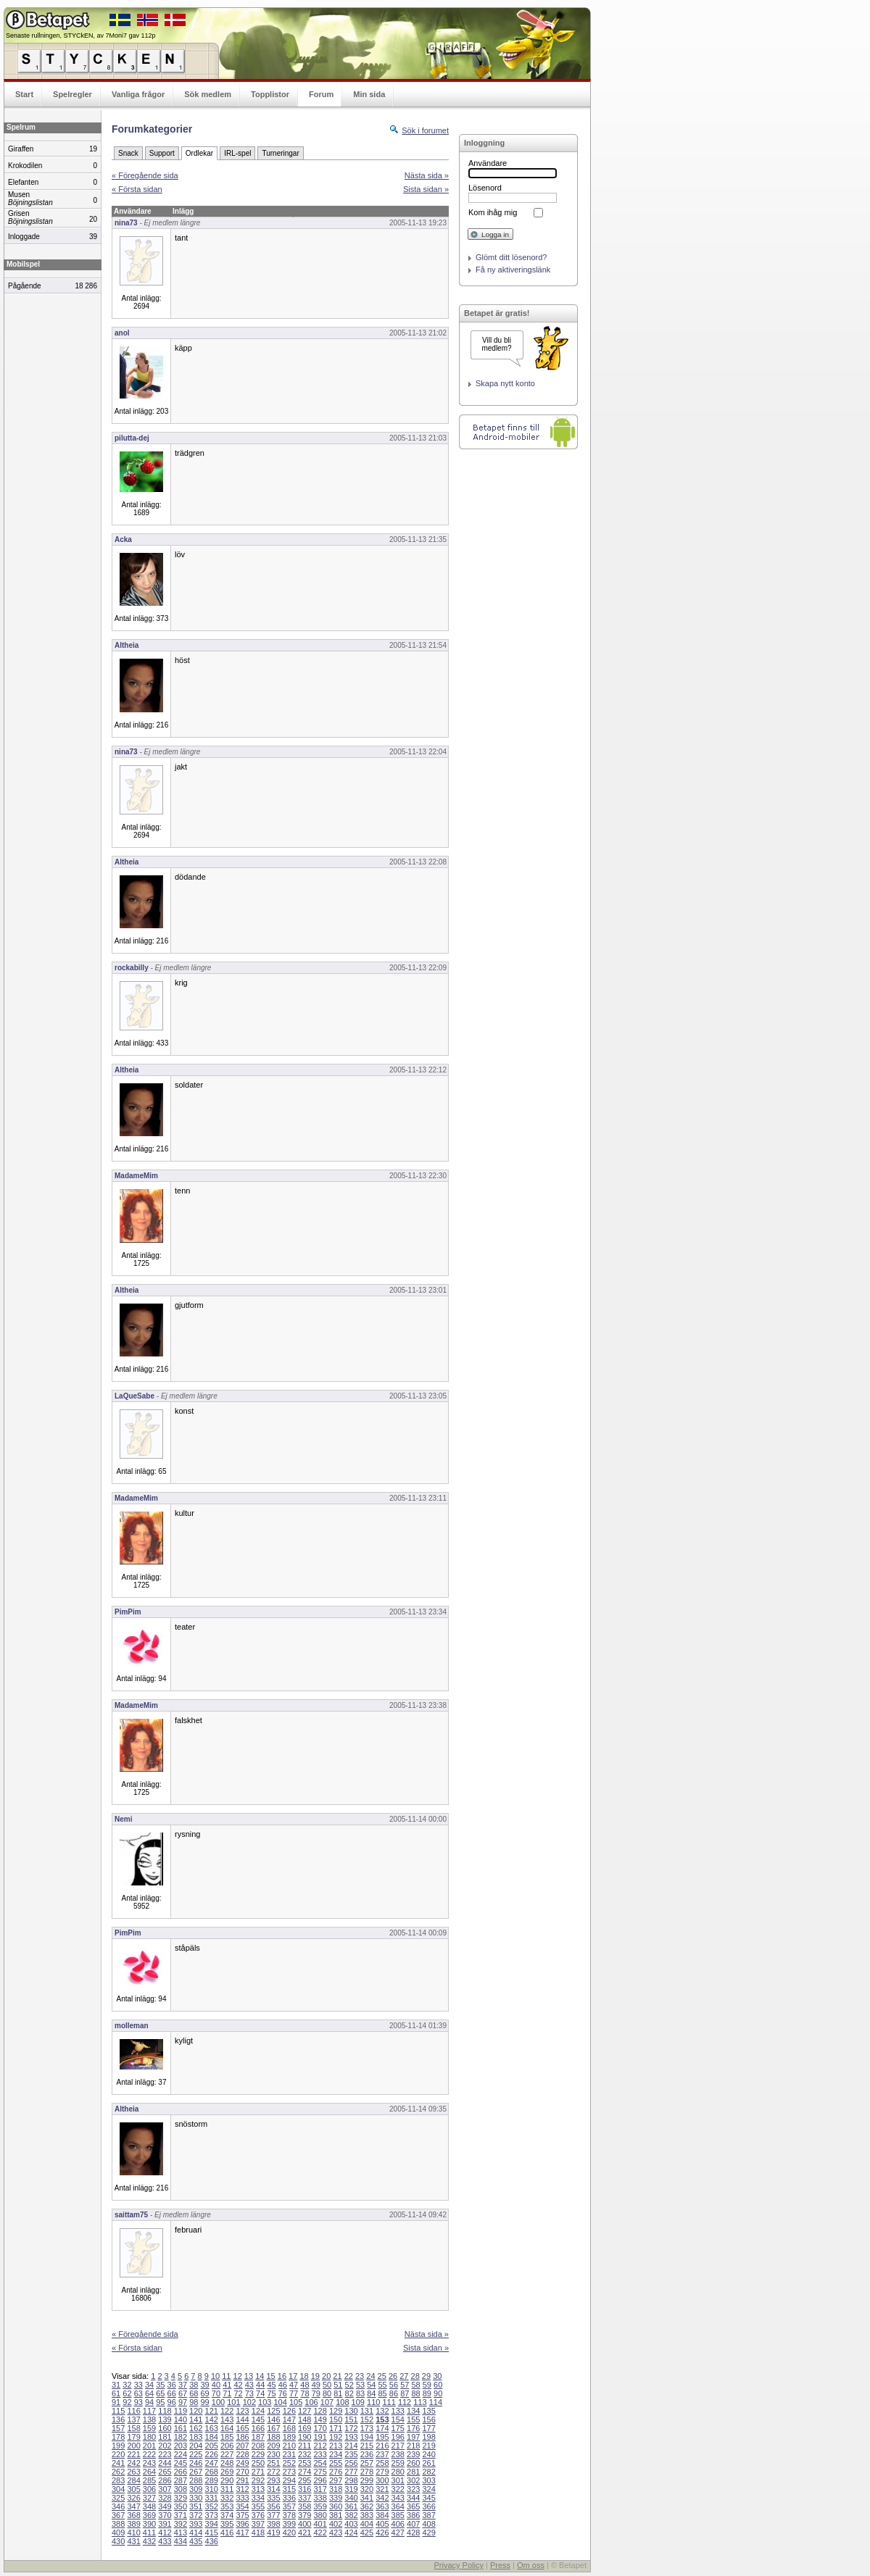 The height and width of the screenshot is (2576, 870). What do you see at coordinates (118, 2480) in the screenshot?
I see `283` at bounding box center [118, 2480].